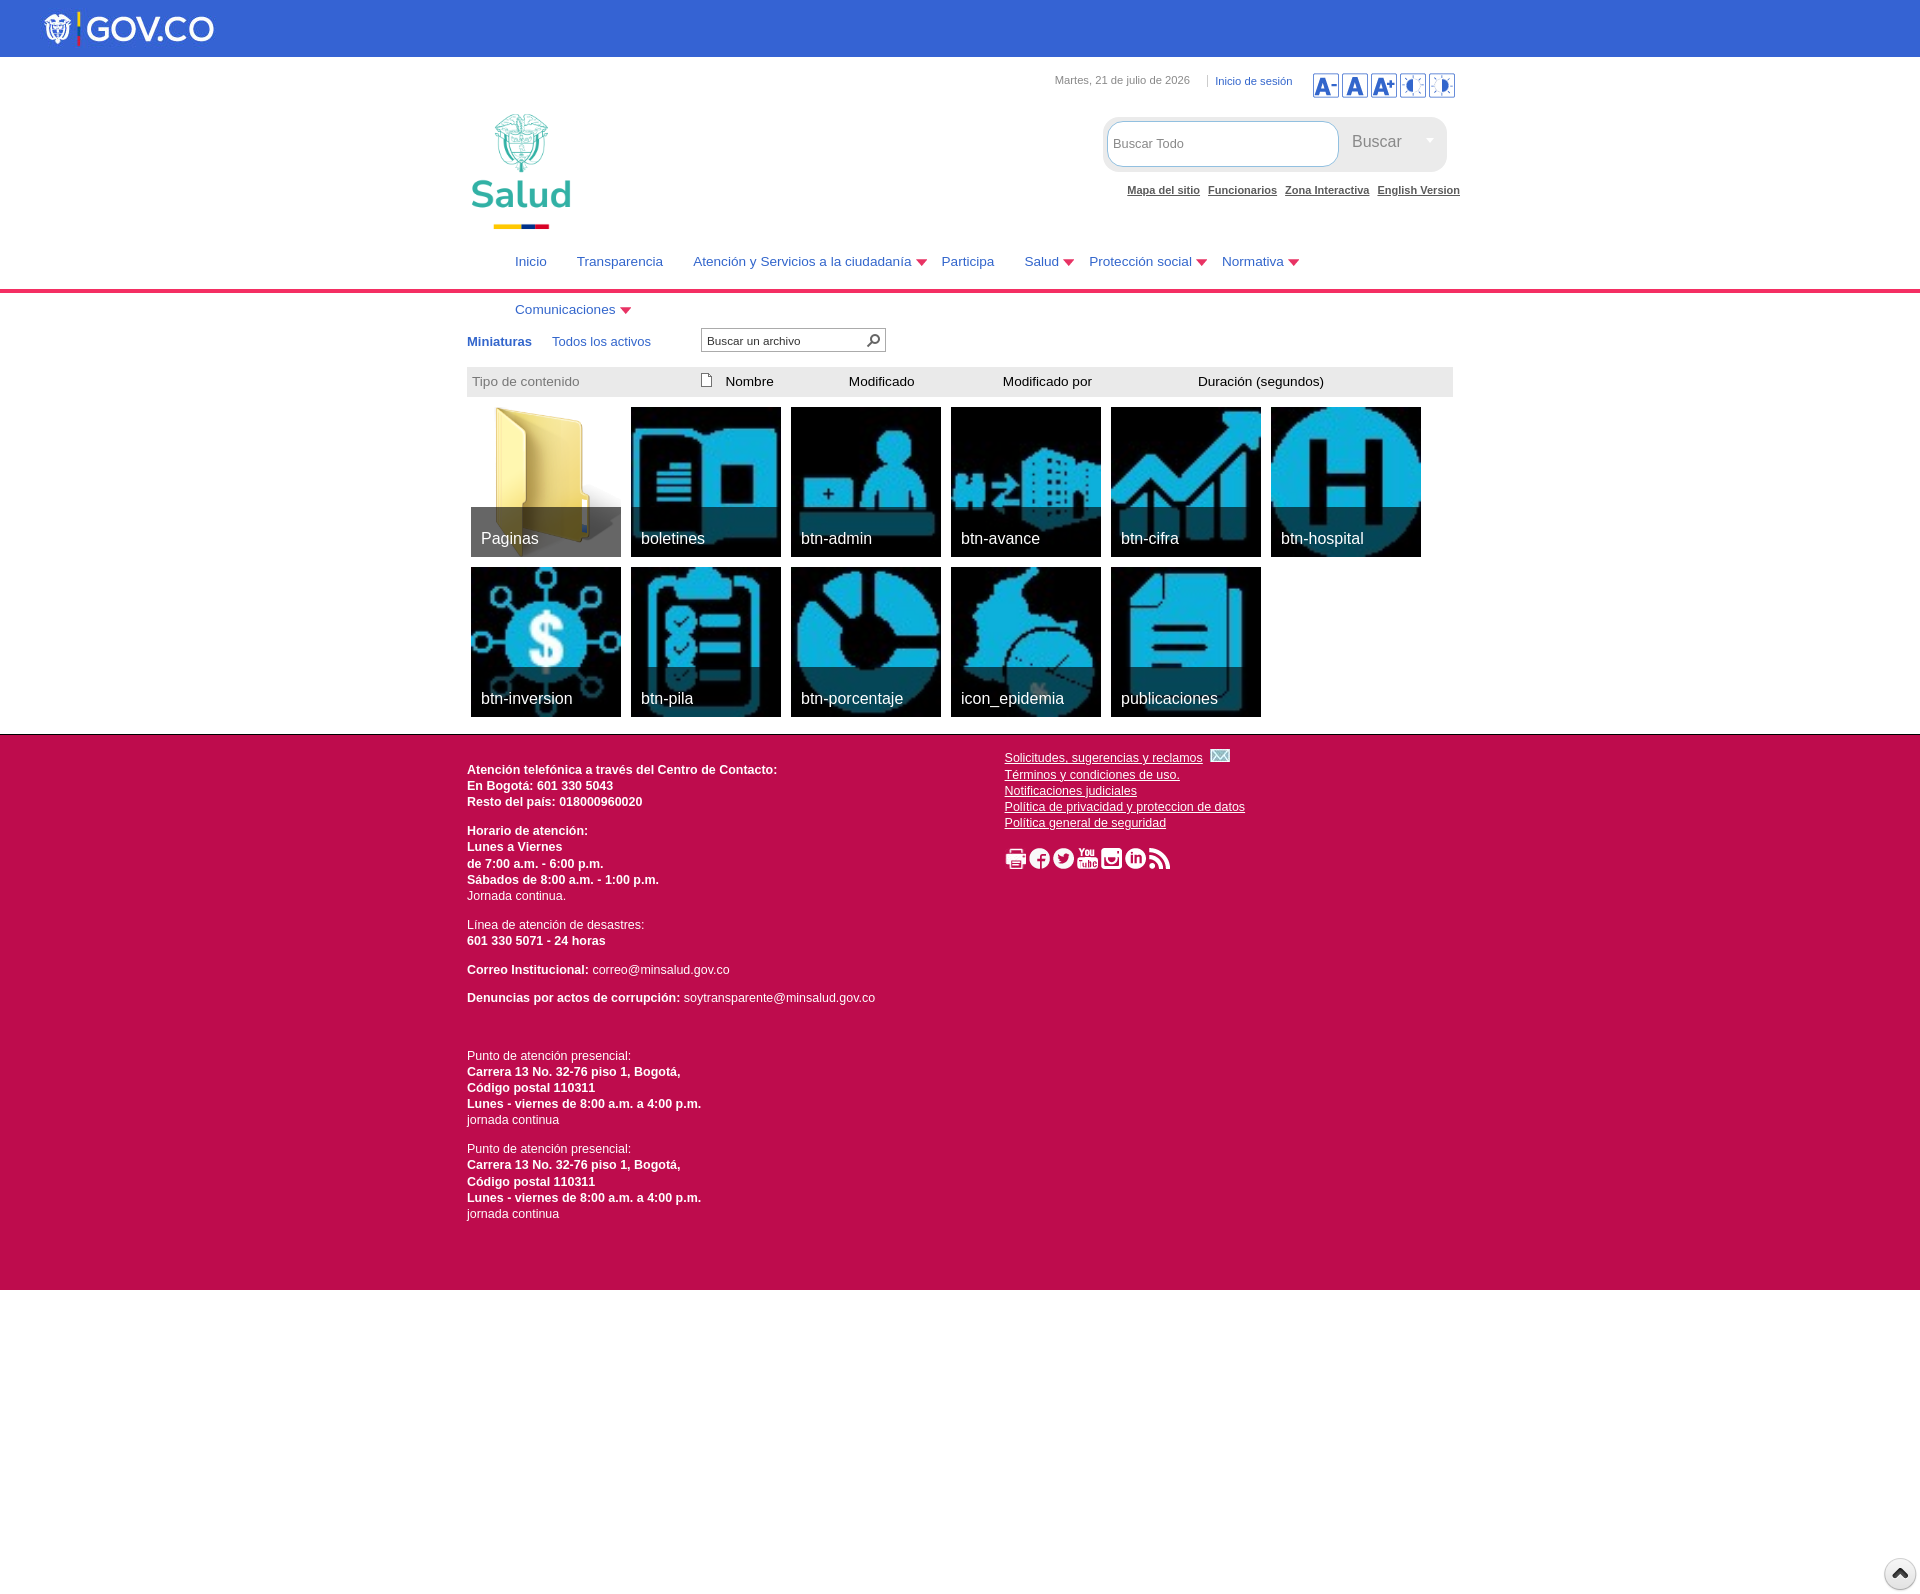 The image size is (1920, 1594). What do you see at coordinates (1140, 261) in the screenshot?
I see `Protección social` at bounding box center [1140, 261].